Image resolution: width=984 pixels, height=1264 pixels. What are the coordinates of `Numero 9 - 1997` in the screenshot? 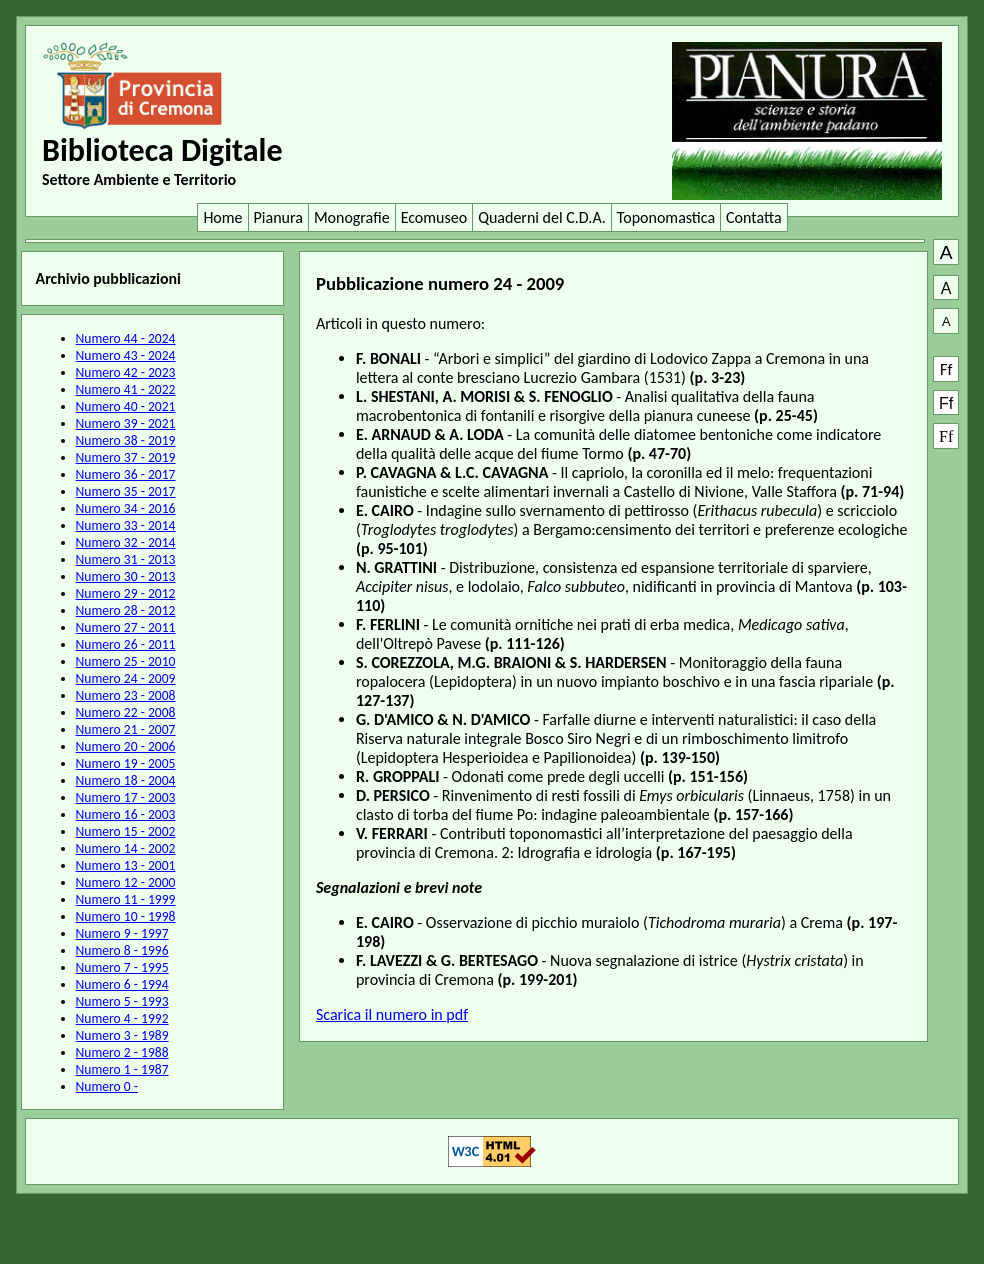 It's located at (122, 933).